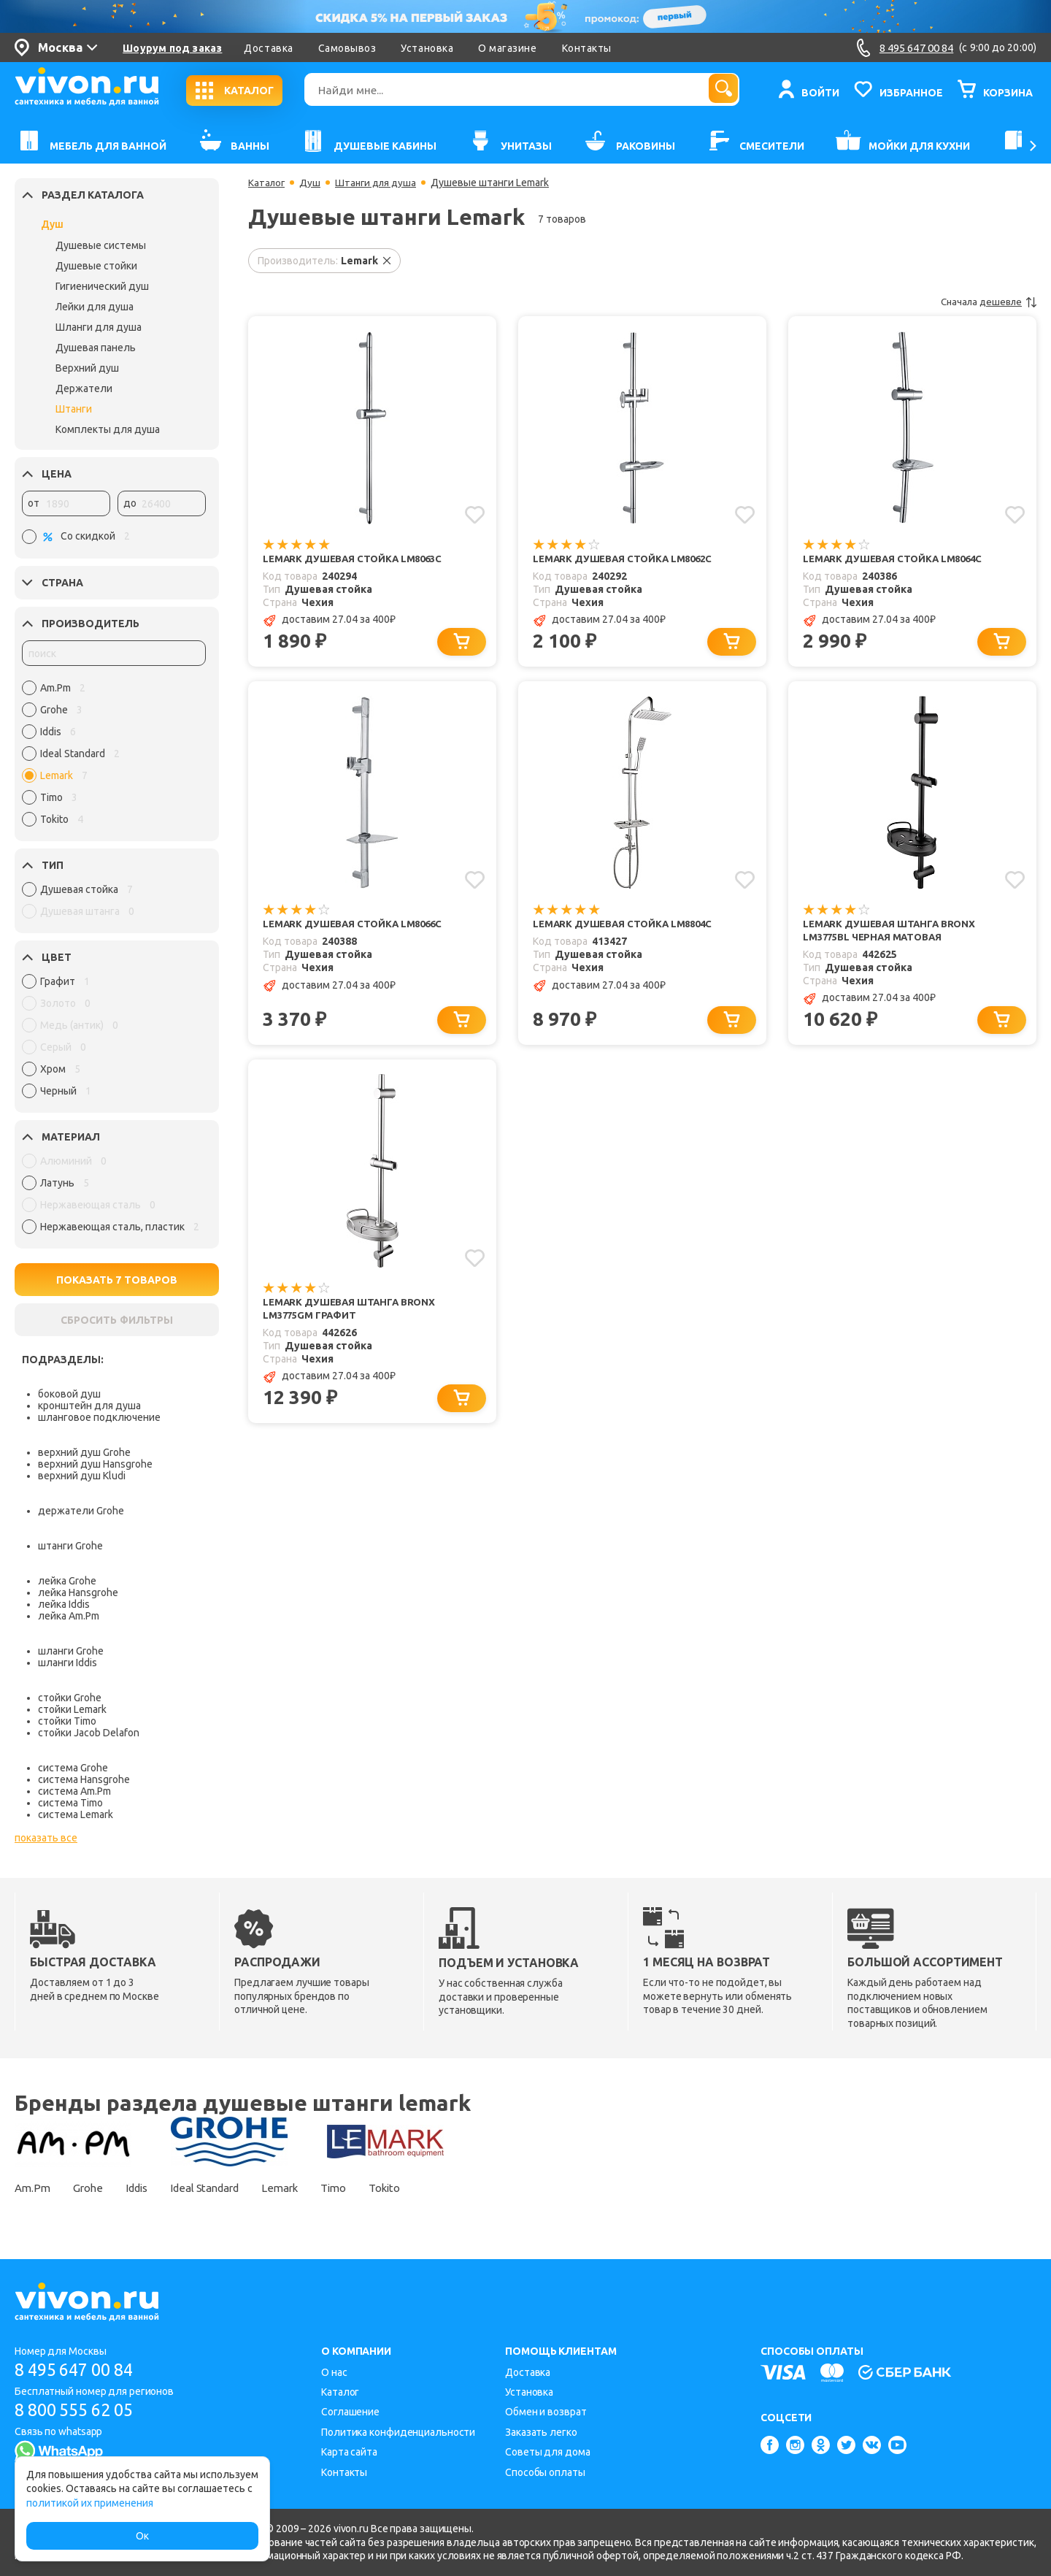 This screenshot has width=1051, height=2576. Describe the element at coordinates (892, 933) in the screenshot. I see `Lemark Душевая штанга Bronx LM3775BL черная матовая` at that location.